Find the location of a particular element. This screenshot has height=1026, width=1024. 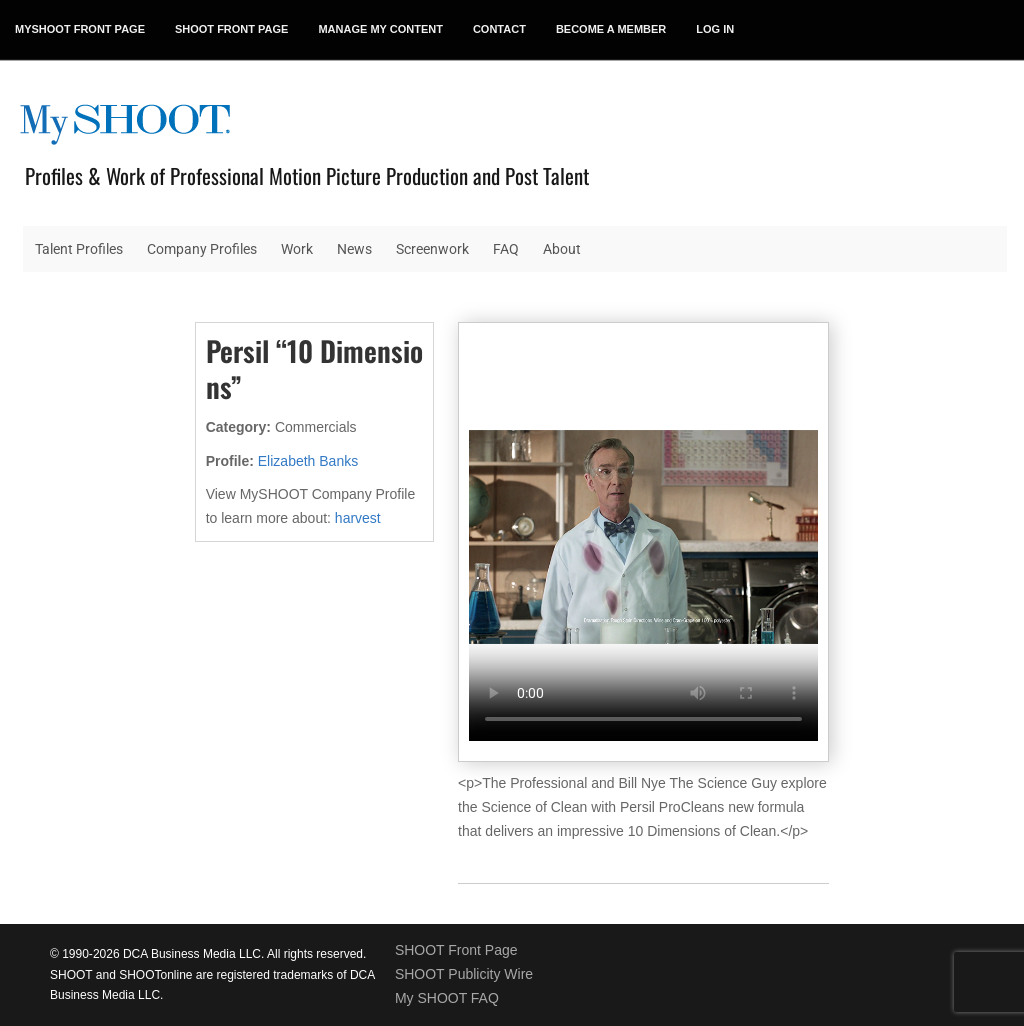

harvest is located at coordinates (358, 518).